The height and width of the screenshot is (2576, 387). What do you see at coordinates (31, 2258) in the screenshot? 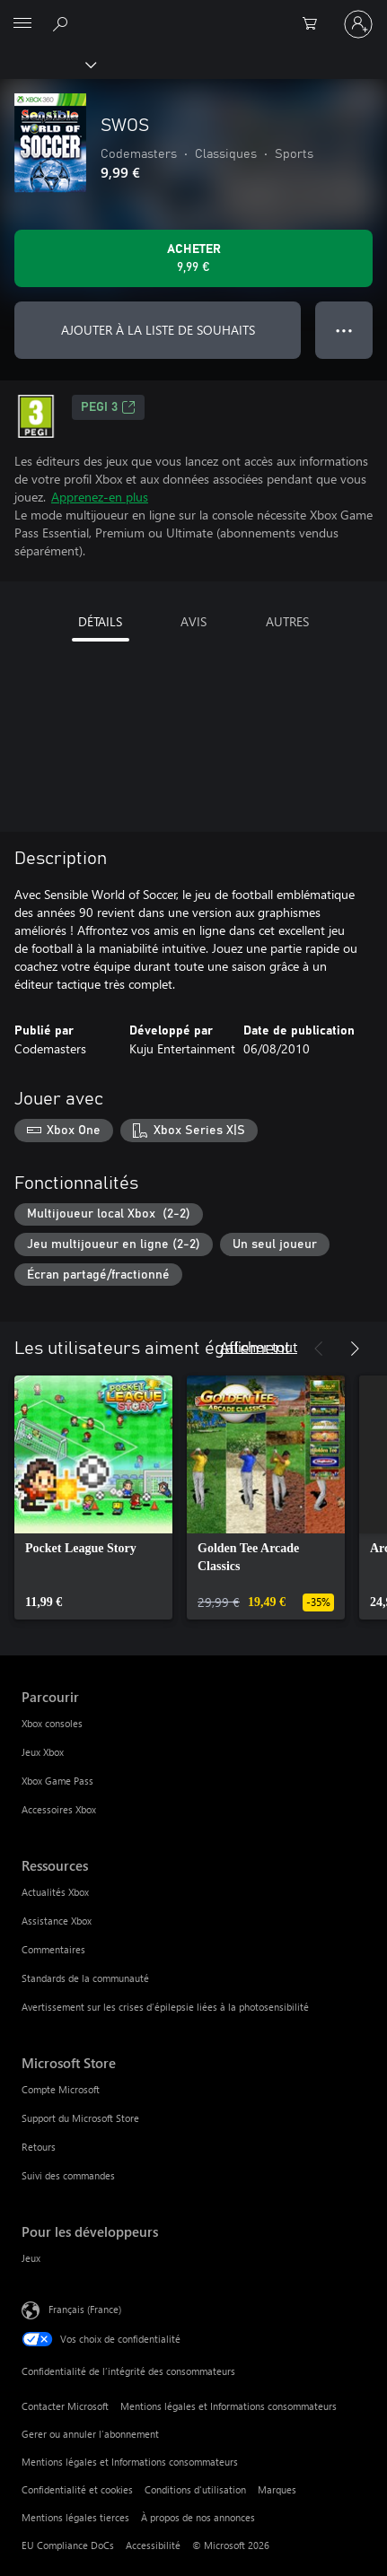
I see `Jeux [Jeux Pour les développeurs]` at bounding box center [31, 2258].